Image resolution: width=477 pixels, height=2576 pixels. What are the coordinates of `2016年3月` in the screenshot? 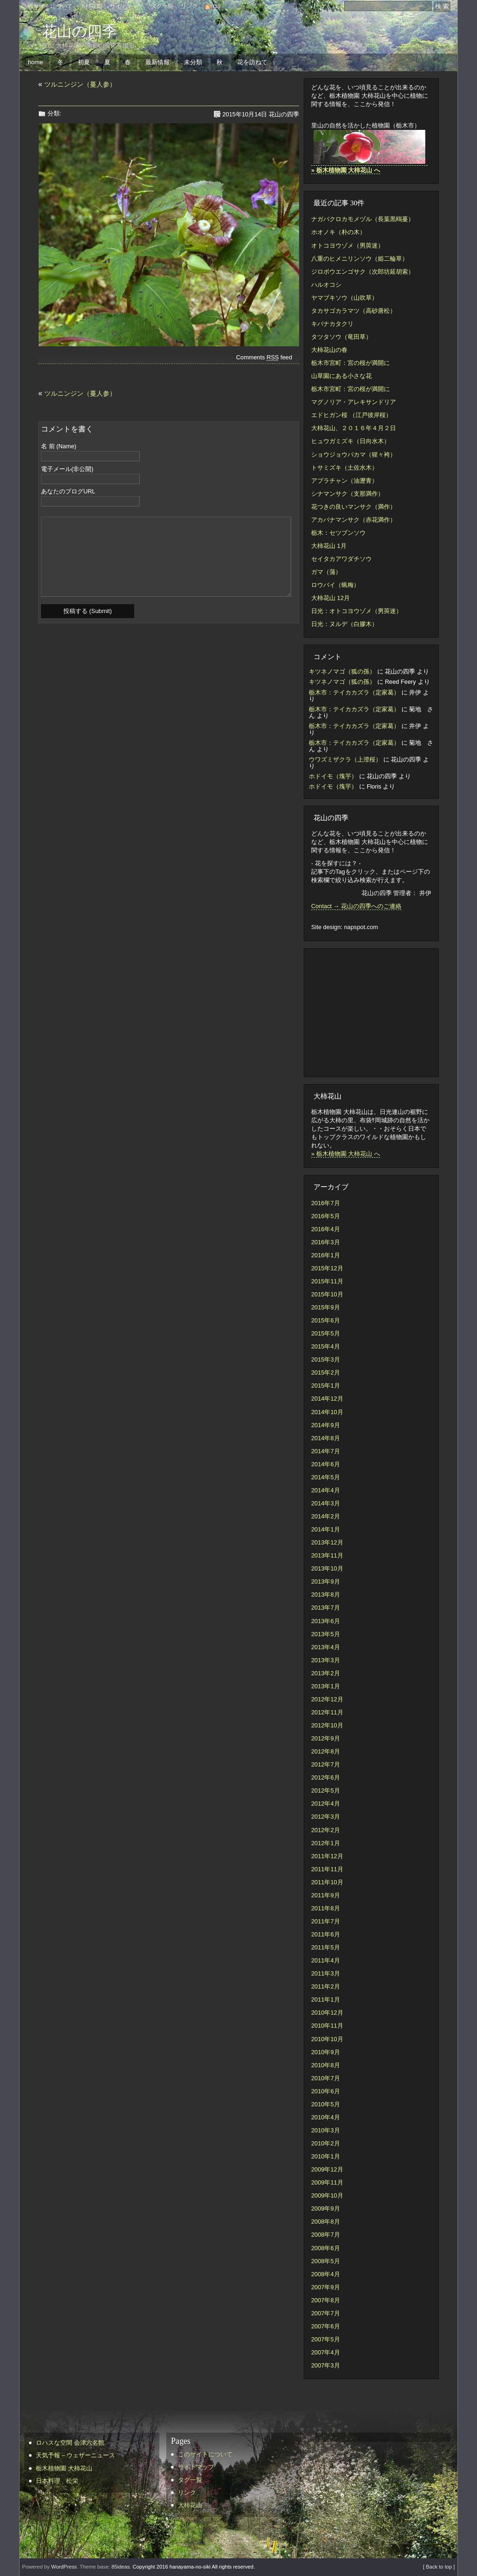 It's located at (325, 1242).